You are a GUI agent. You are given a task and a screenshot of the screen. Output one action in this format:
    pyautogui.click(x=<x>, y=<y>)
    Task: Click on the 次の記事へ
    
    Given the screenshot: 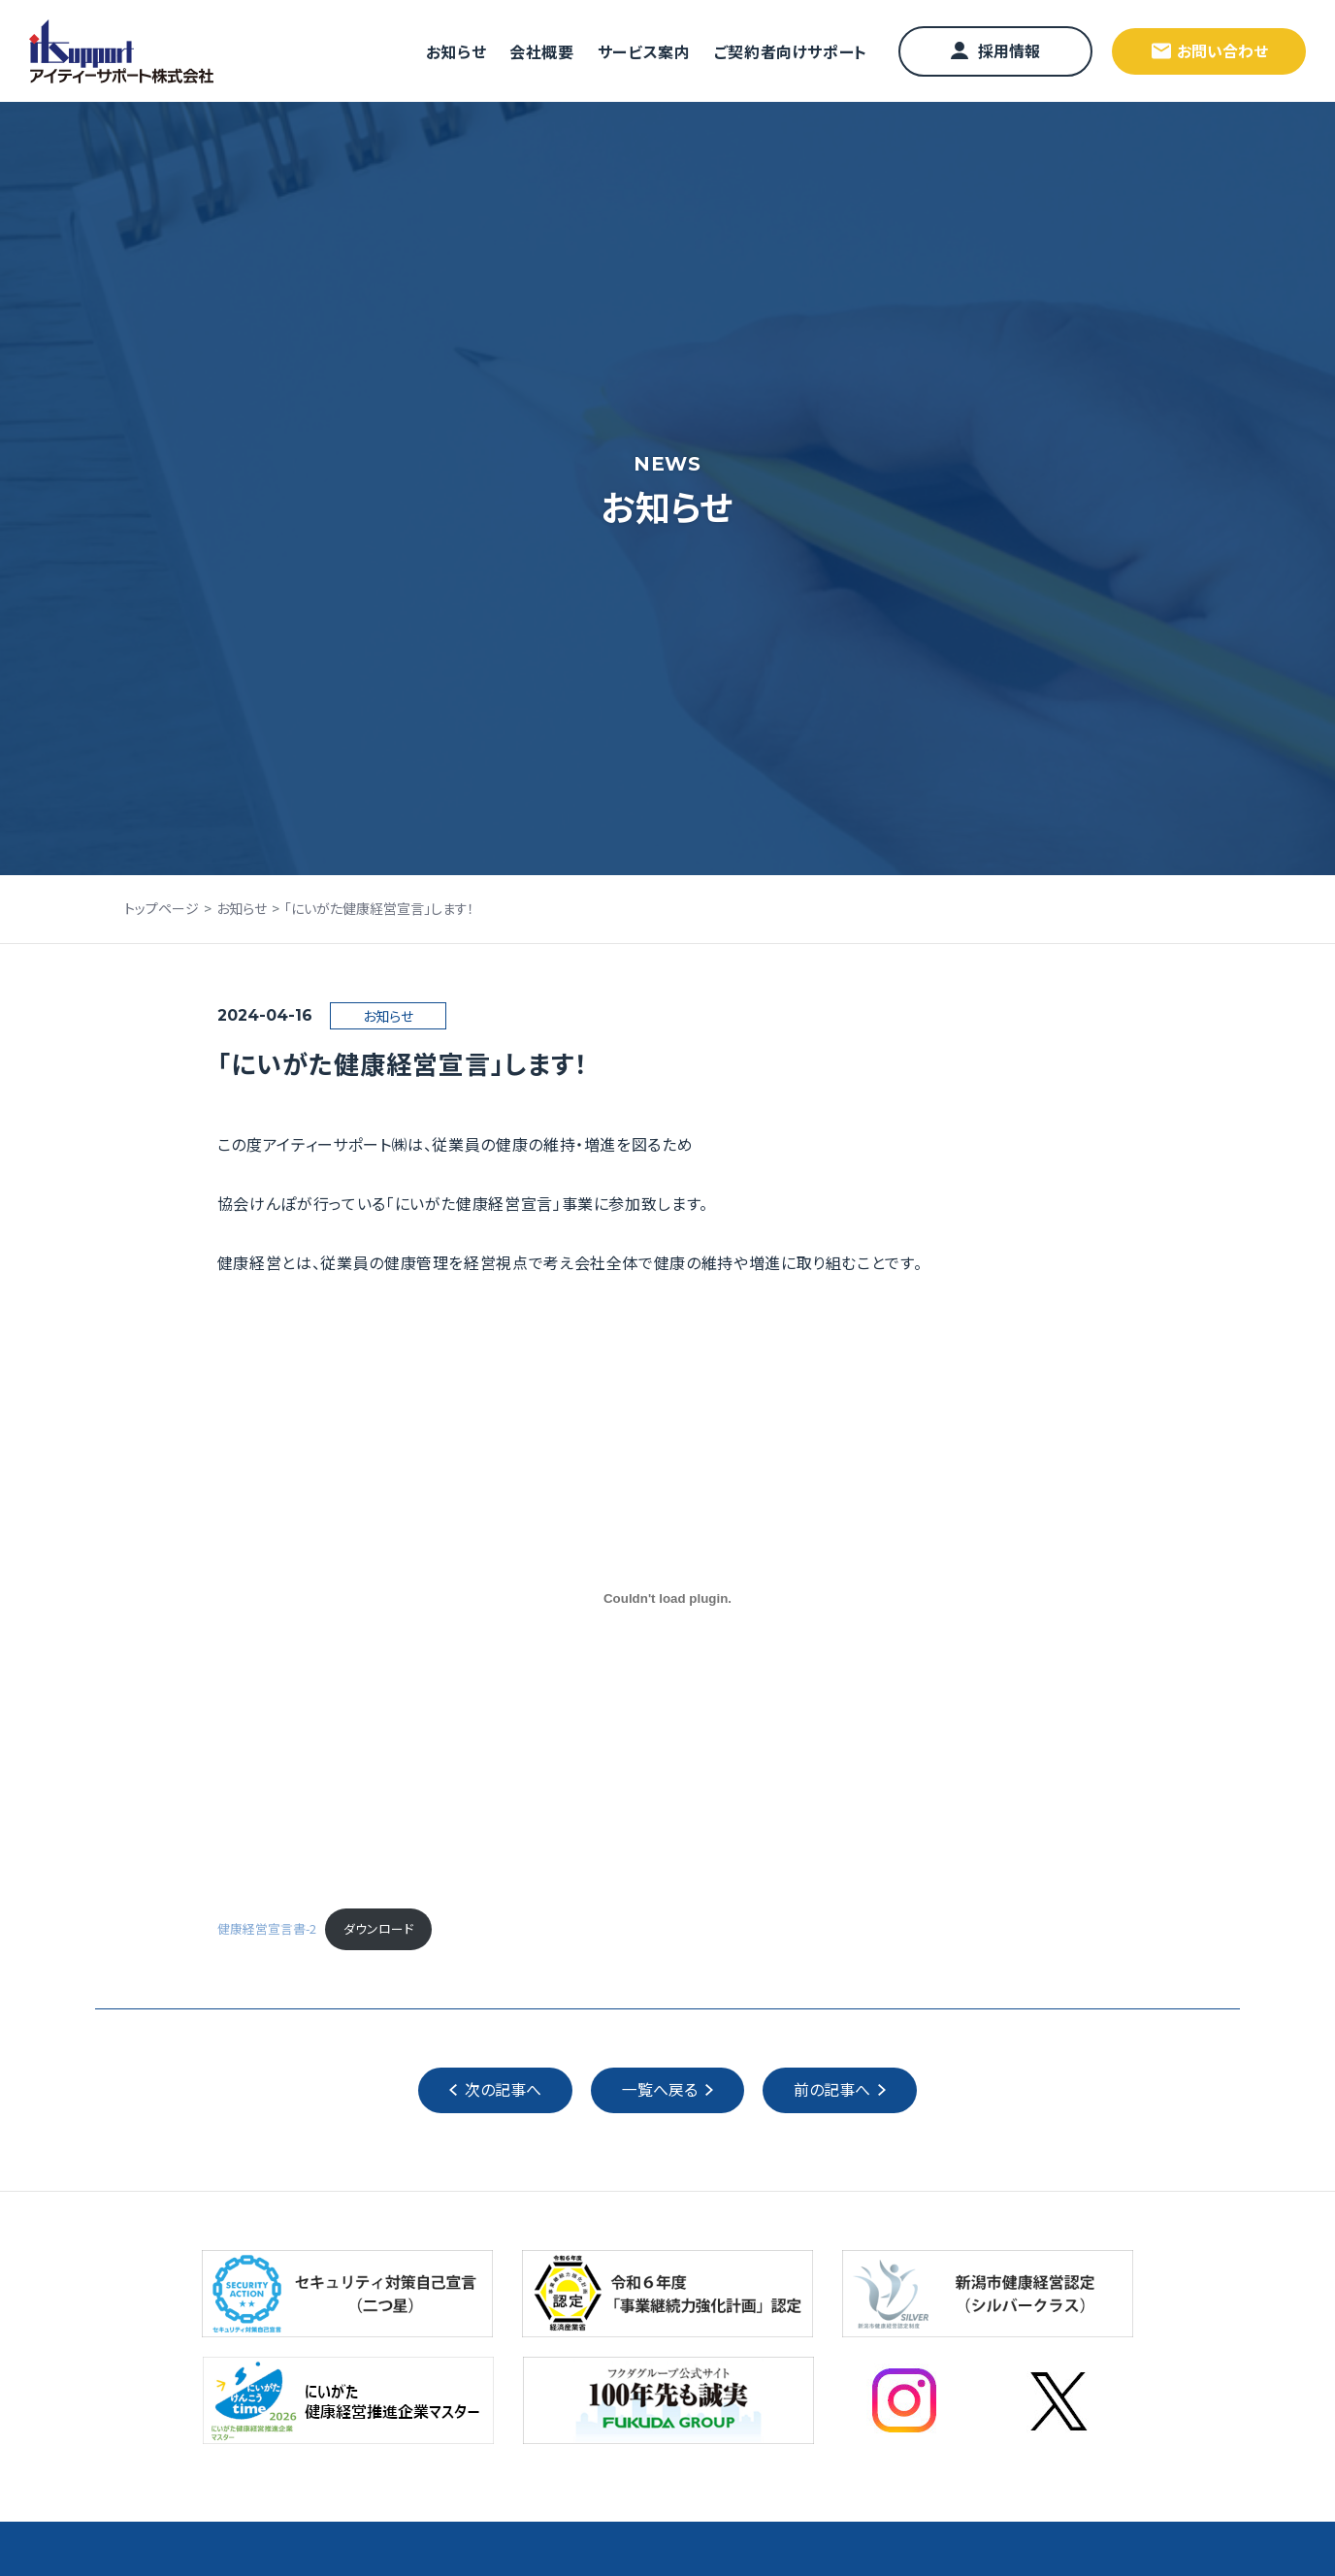 What is the action you would take?
    pyautogui.click(x=503, y=2091)
    